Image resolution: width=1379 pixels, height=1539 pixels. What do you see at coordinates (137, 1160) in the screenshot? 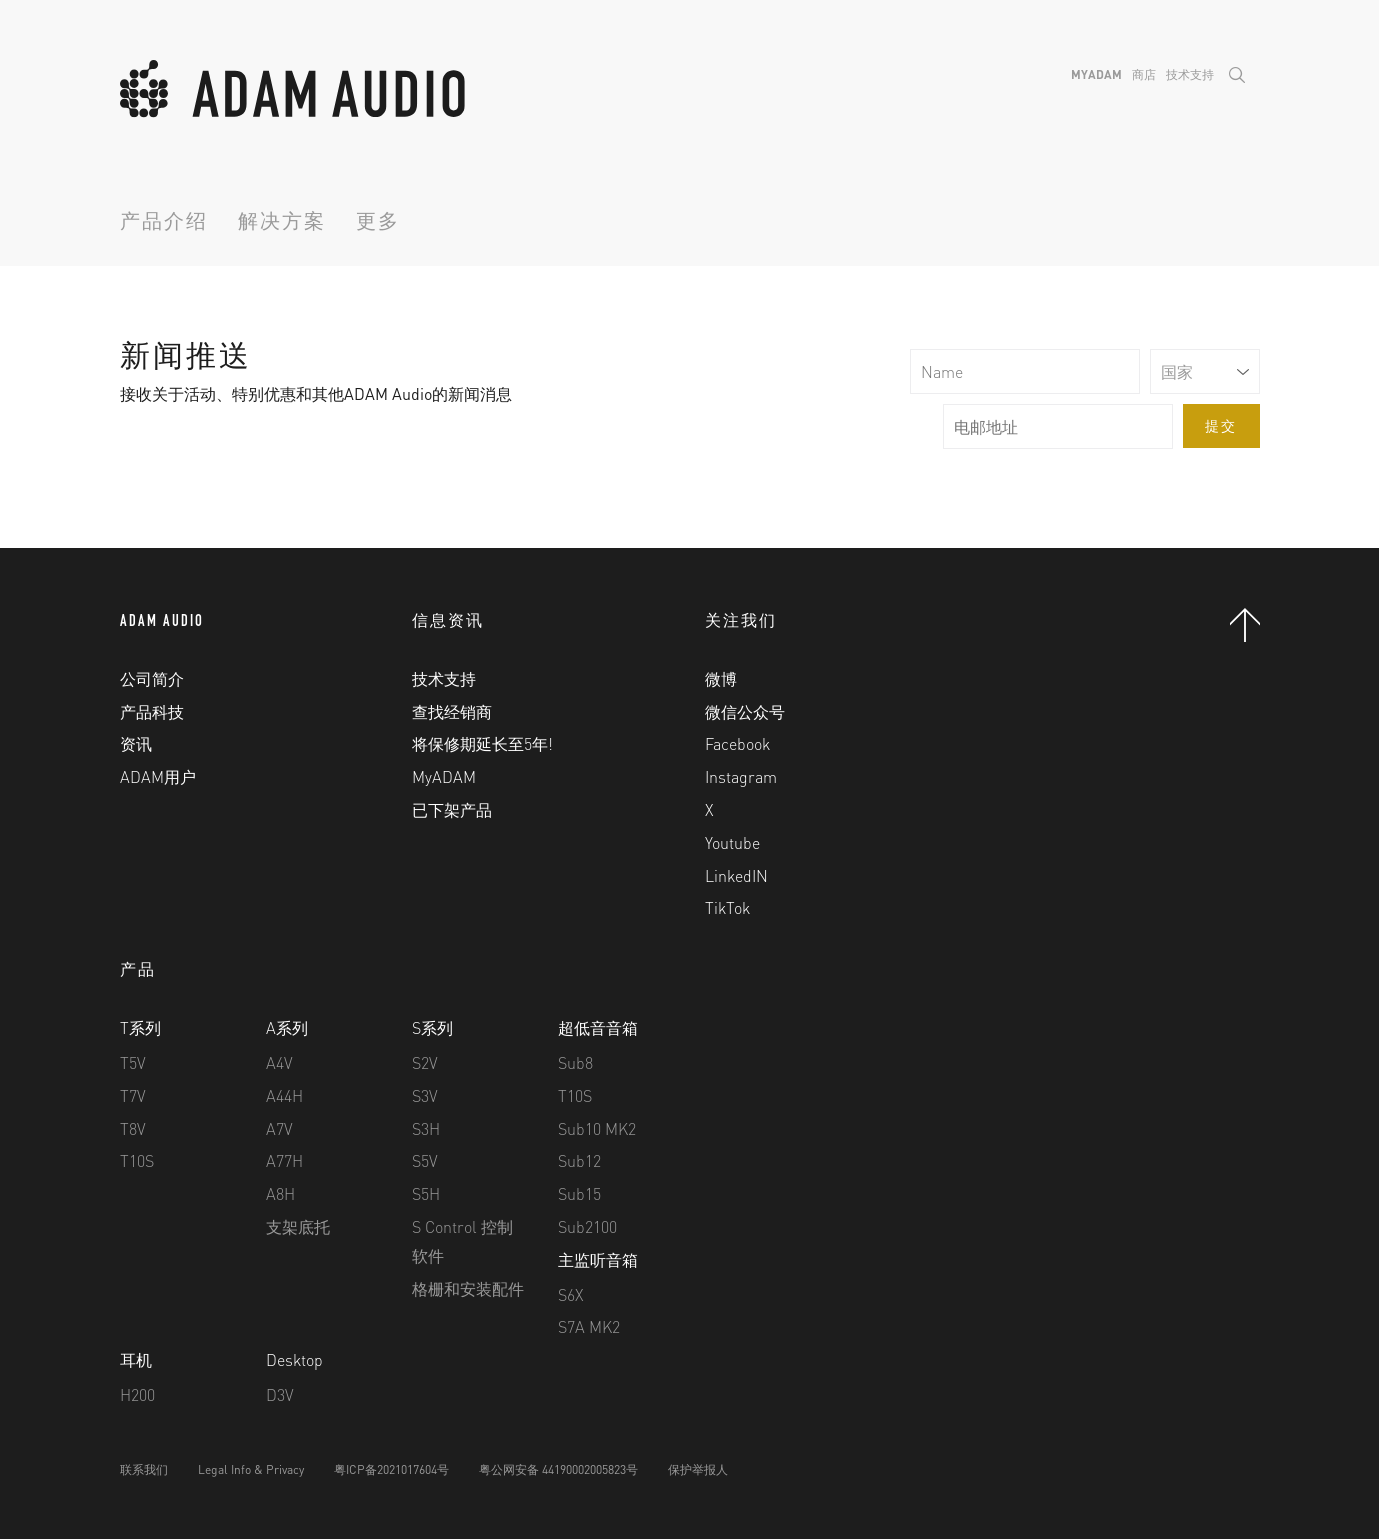
I see `T10S` at bounding box center [137, 1160].